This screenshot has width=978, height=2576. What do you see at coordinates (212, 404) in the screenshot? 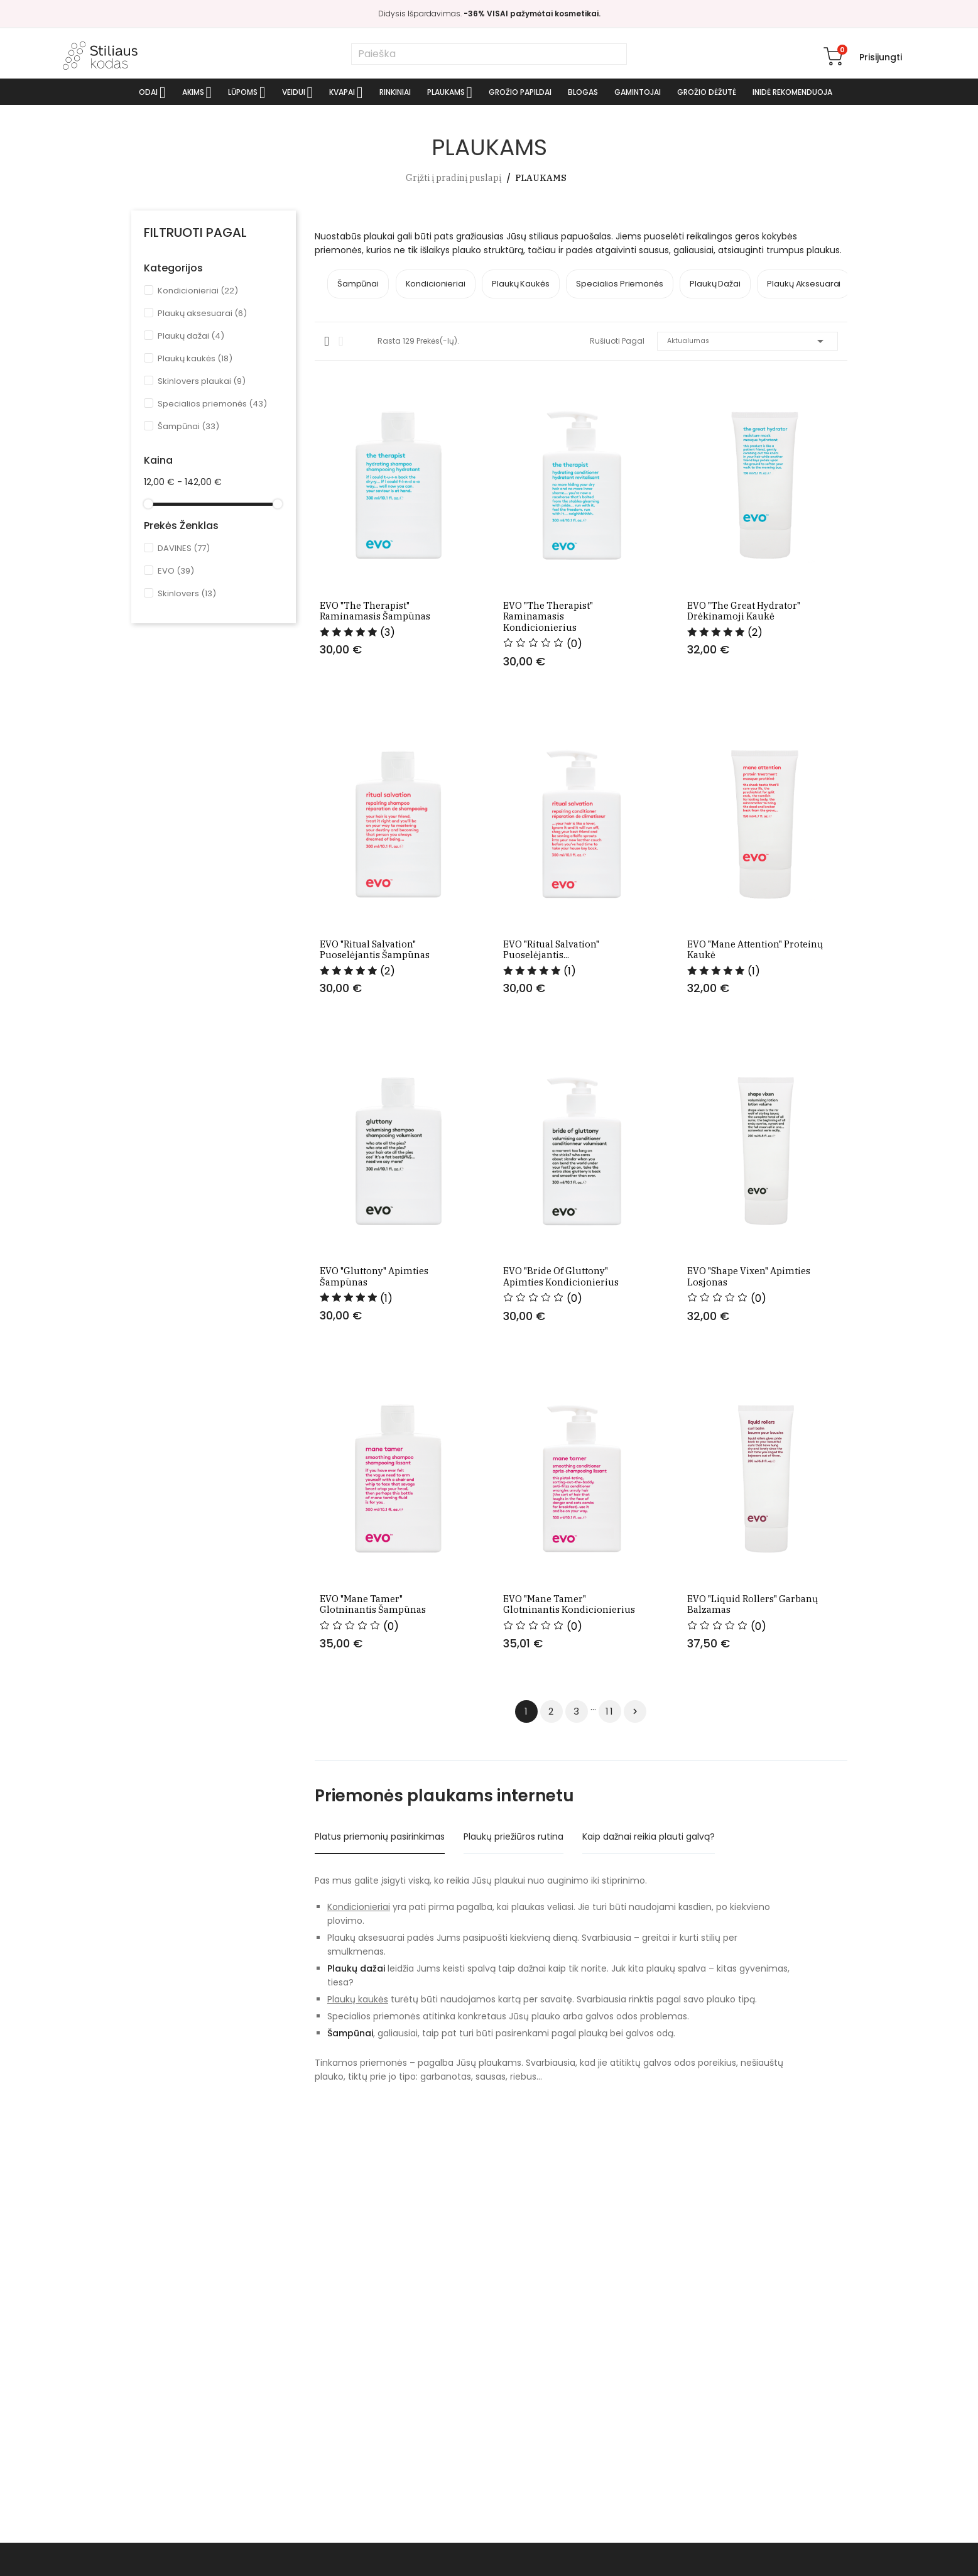
I see `Specialios priemonės` at bounding box center [212, 404].